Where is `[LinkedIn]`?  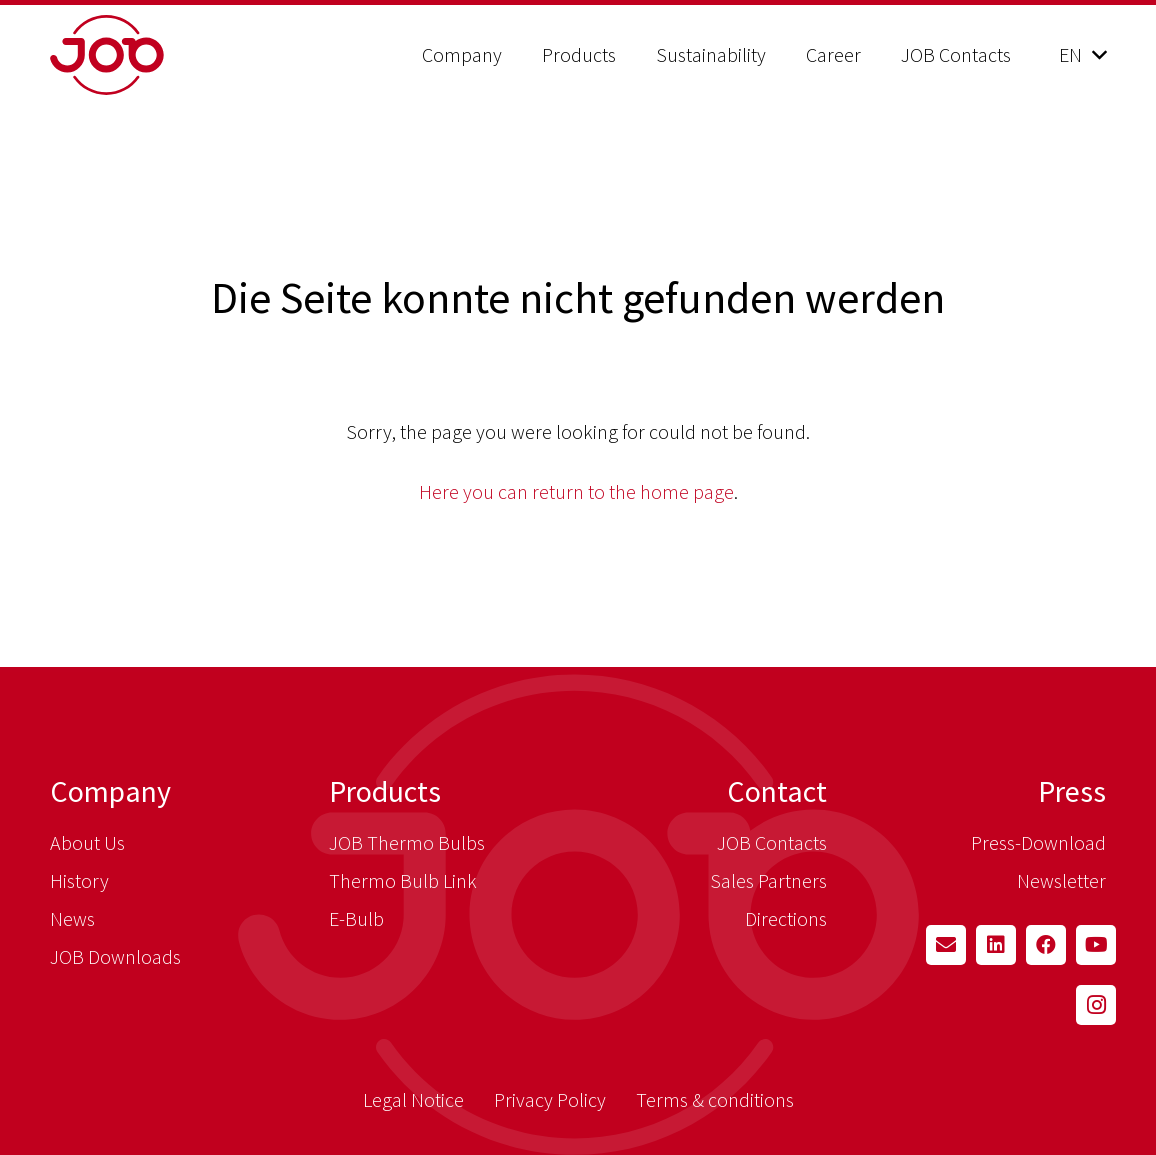
[LinkedIn] is located at coordinates (996, 945).